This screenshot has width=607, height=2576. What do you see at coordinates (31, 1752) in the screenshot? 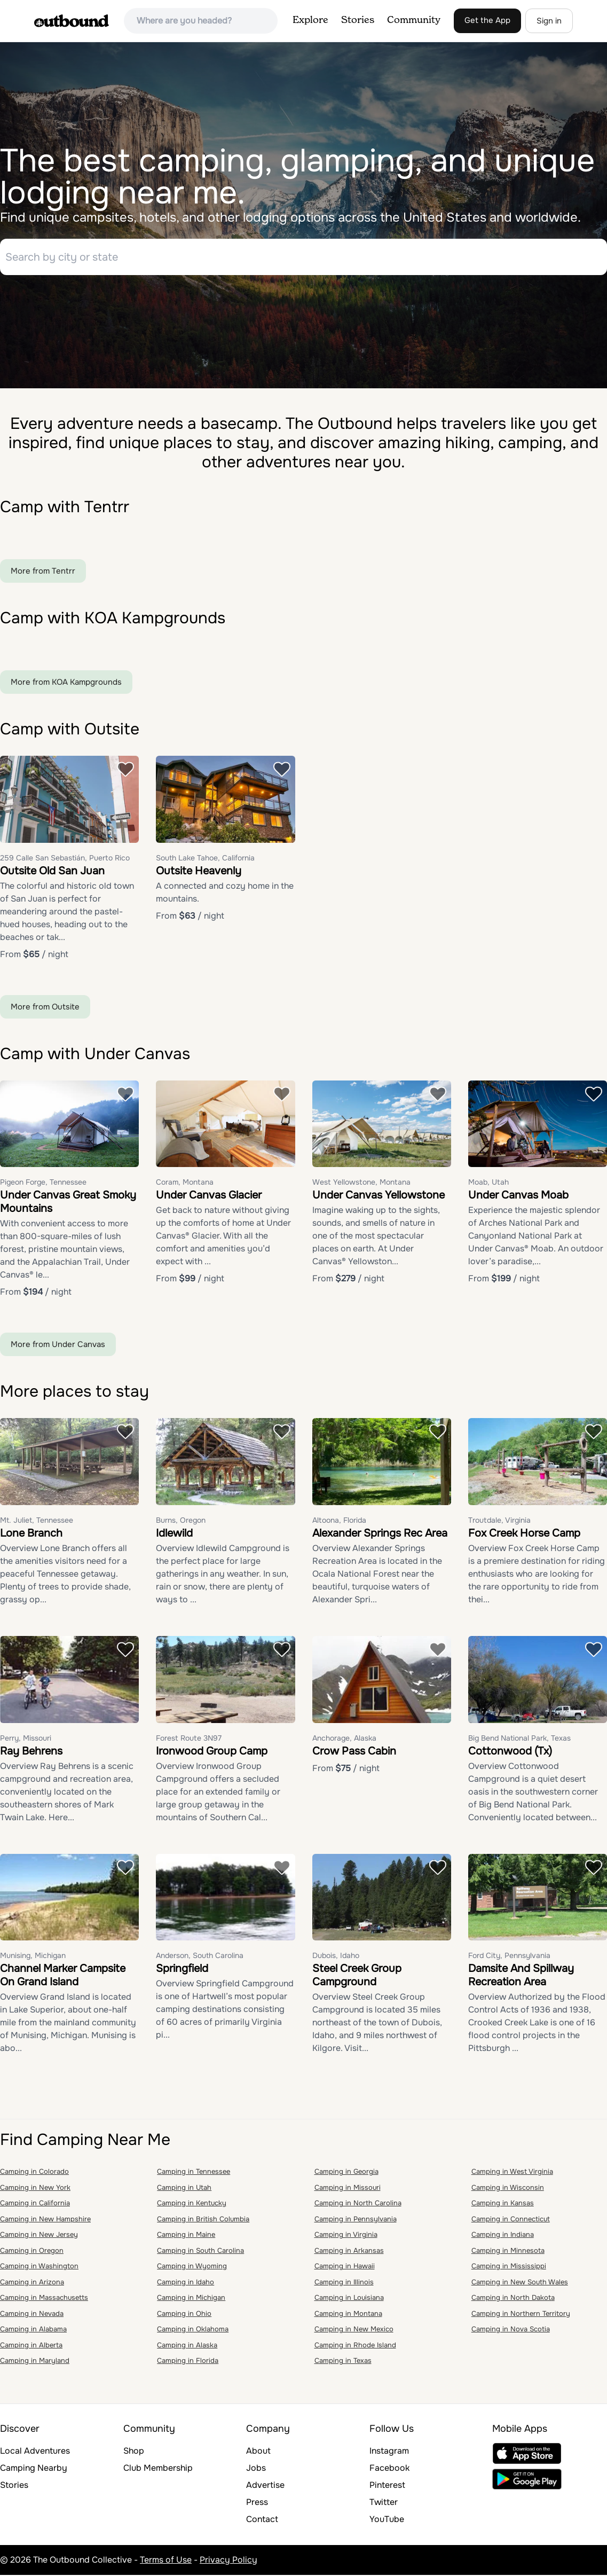
I see `Ray Behrens` at bounding box center [31, 1752].